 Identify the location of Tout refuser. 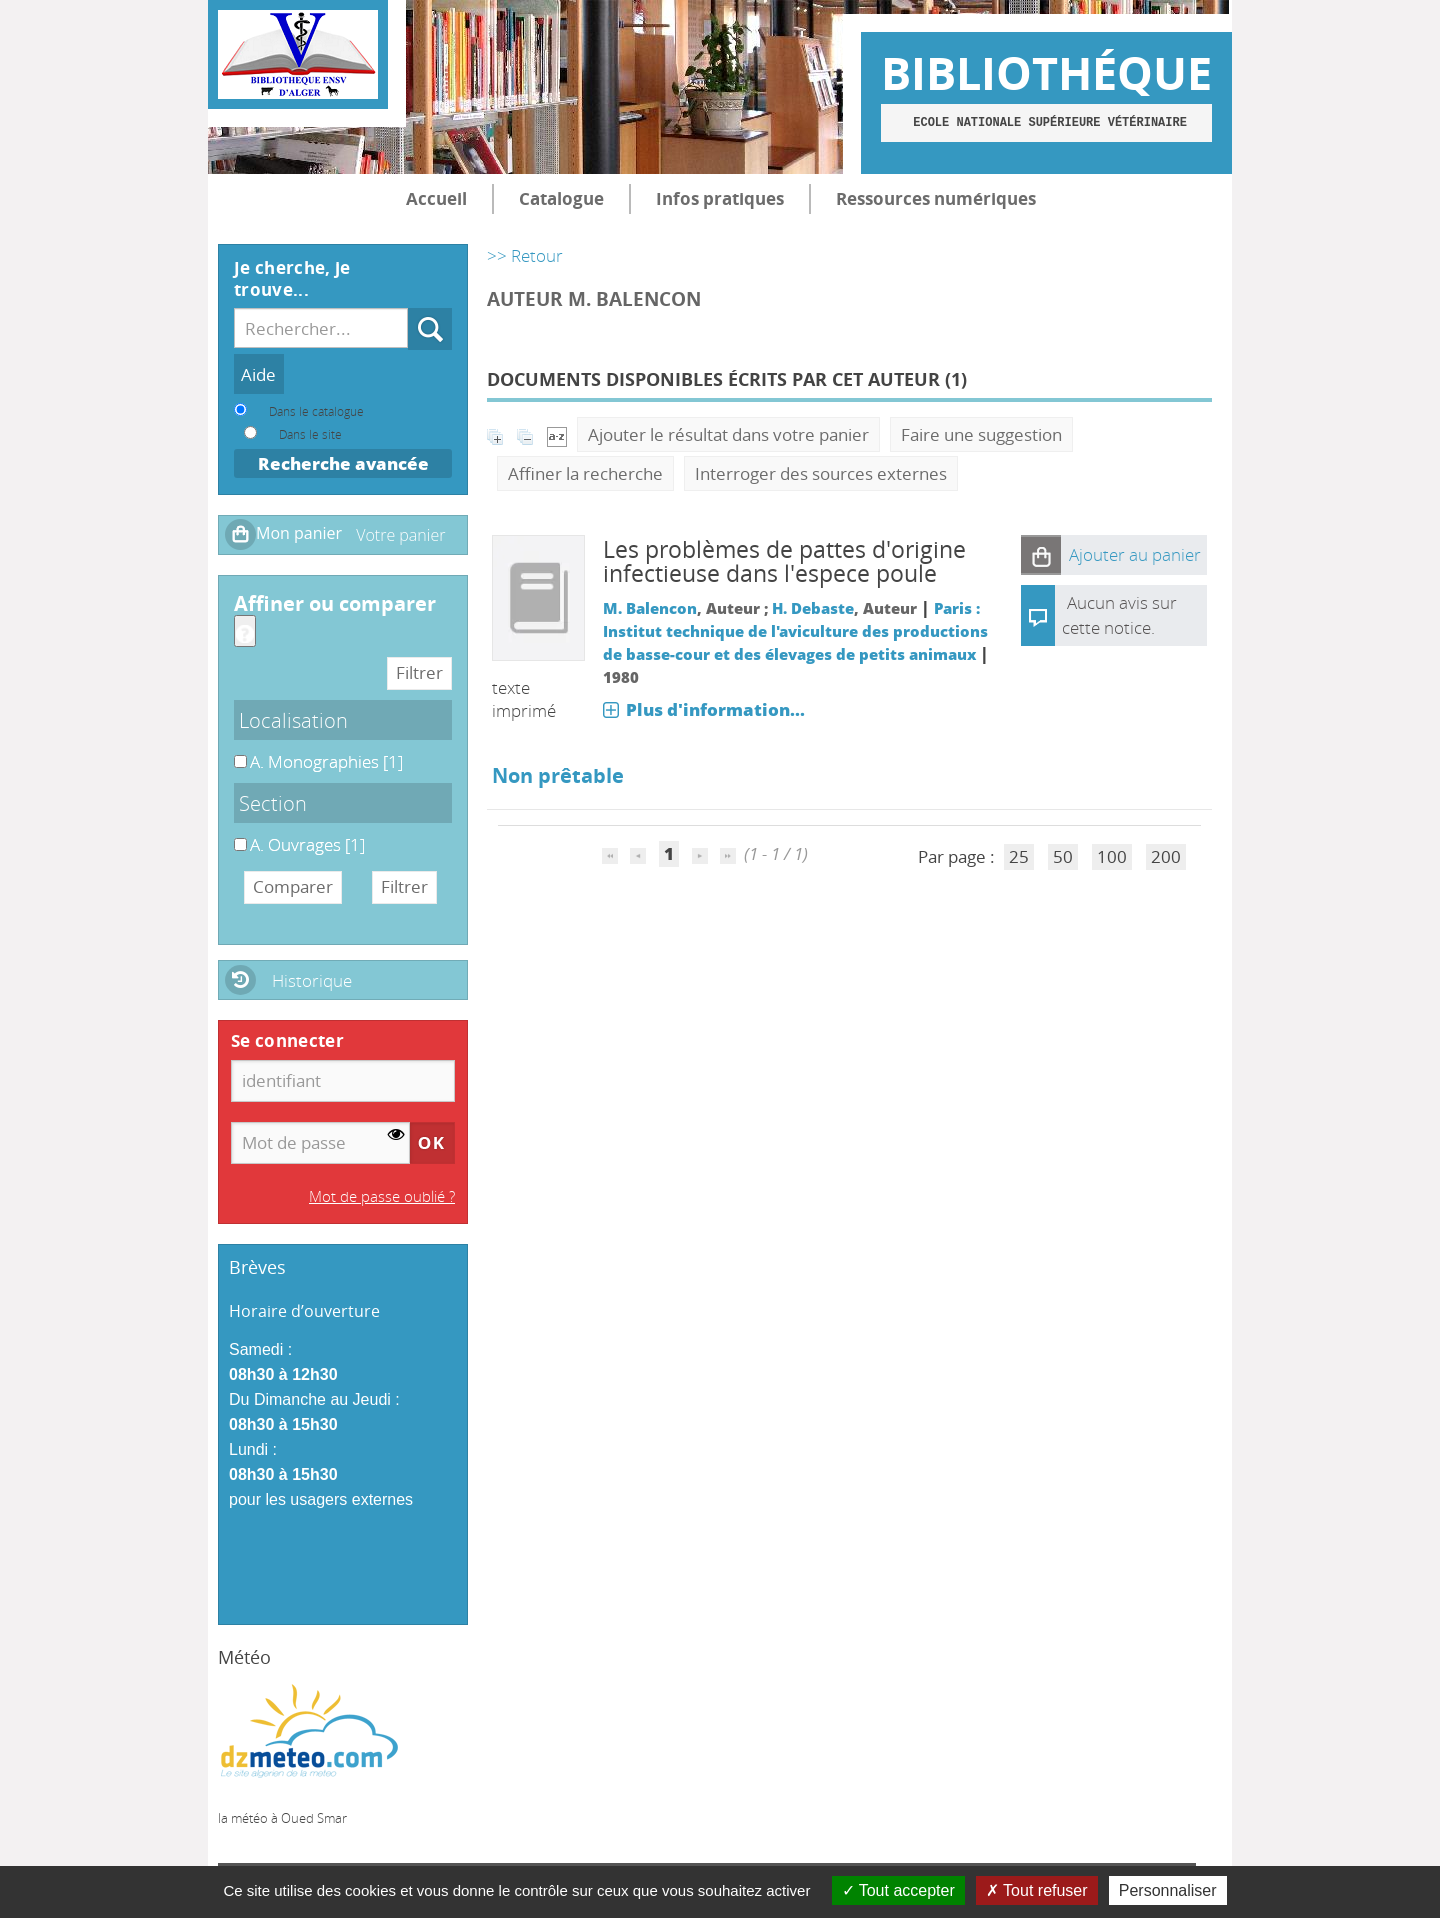
(1037, 1890).